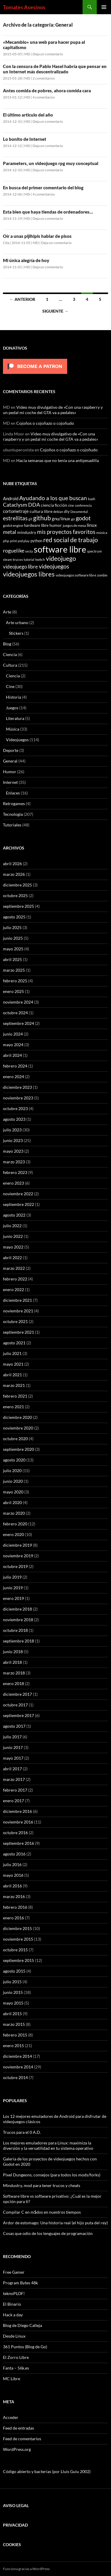 This screenshot has width=111, height=2576. What do you see at coordinates (24, 7) in the screenshot?
I see `Tomates Asesinos` at bounding box center [24, 7].